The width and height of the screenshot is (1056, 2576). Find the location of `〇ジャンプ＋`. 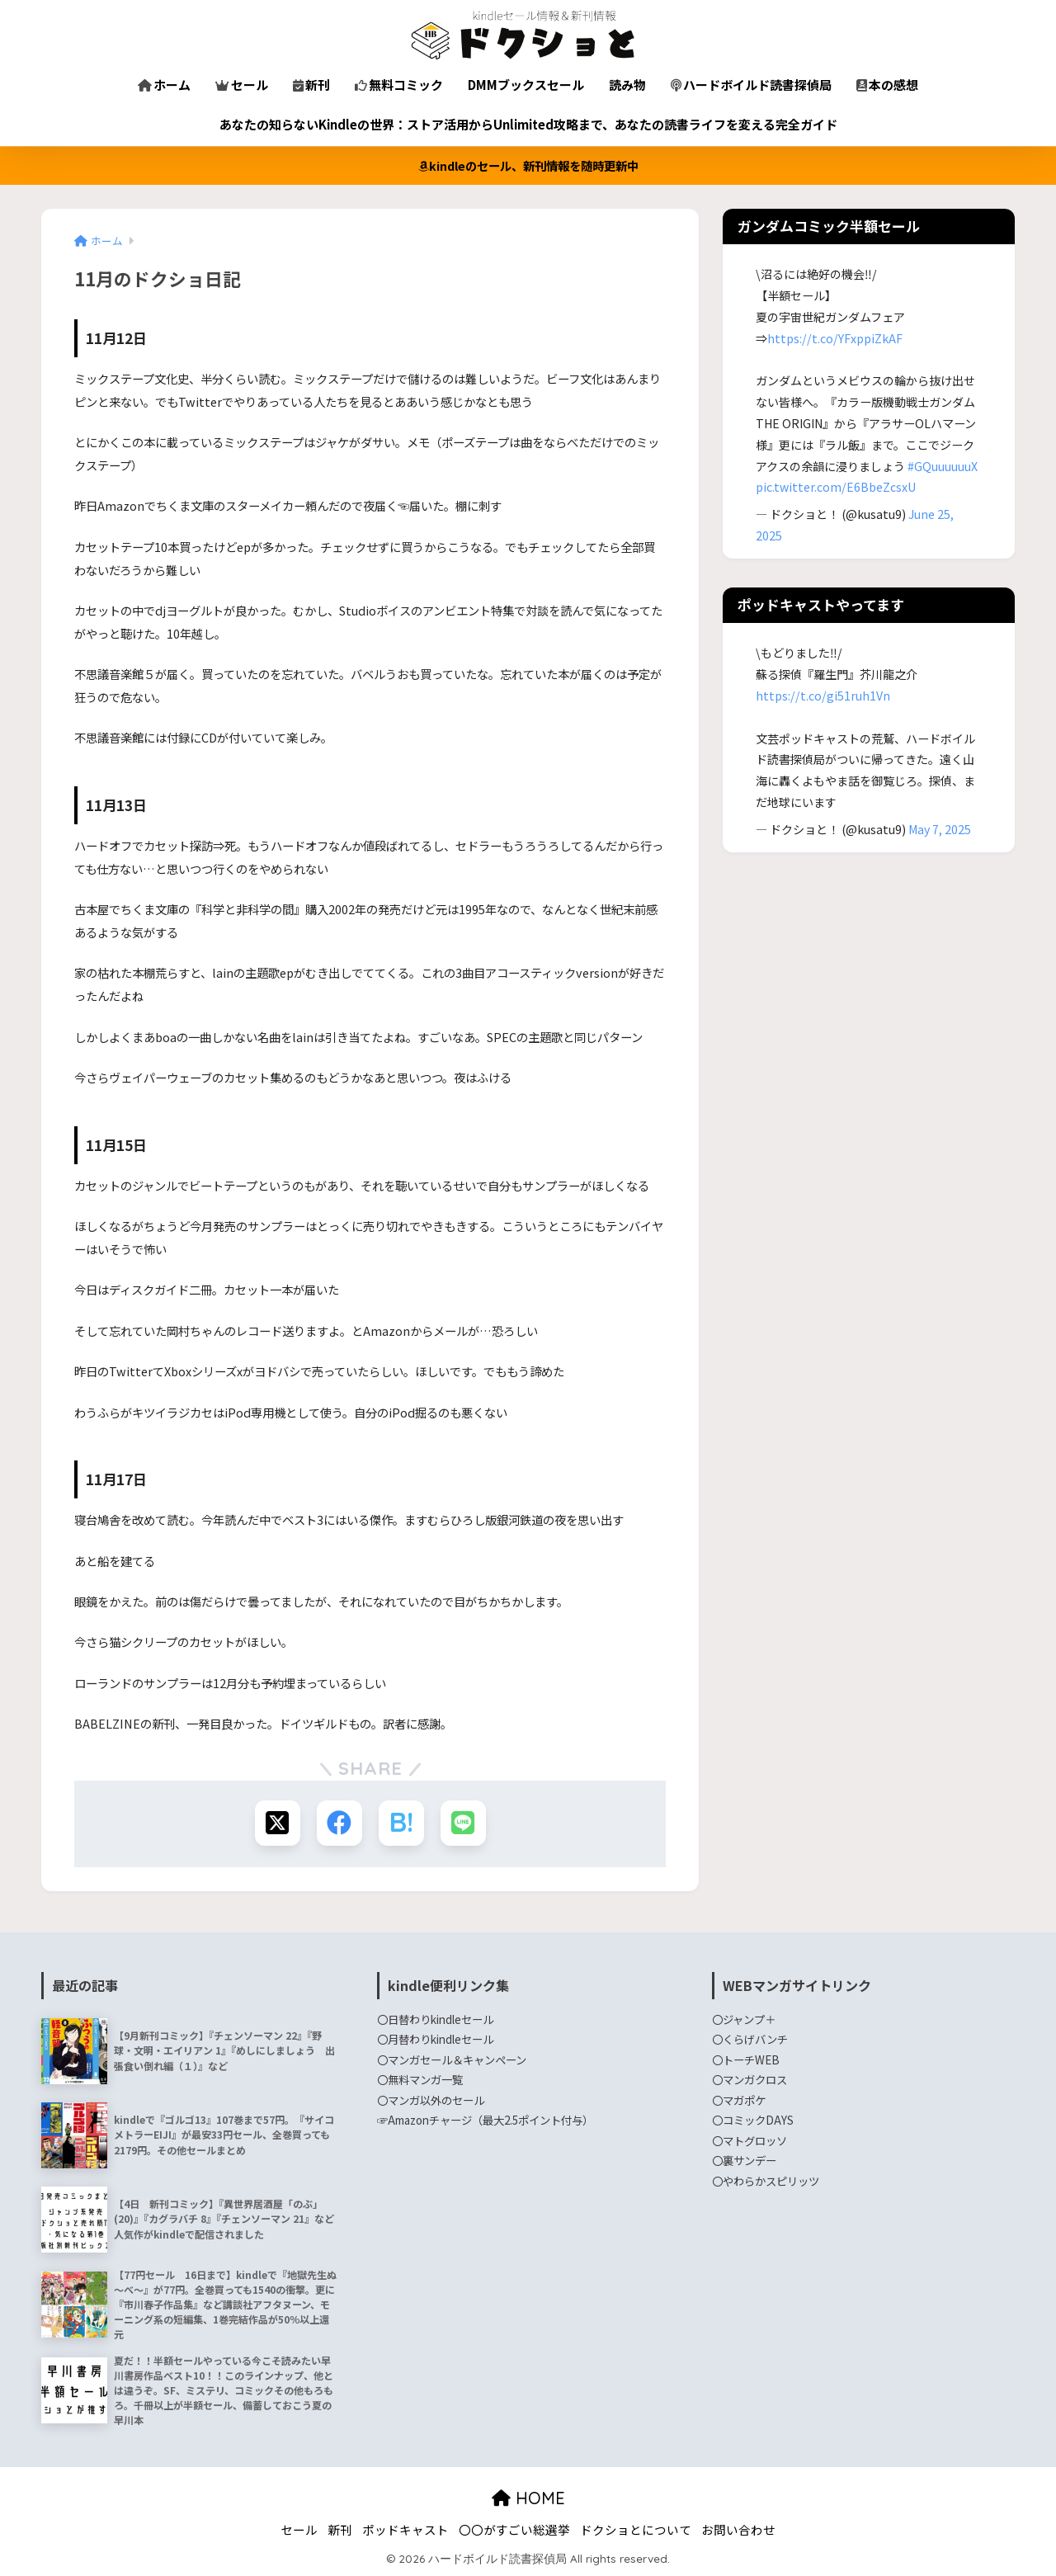

〇ジャンプ＋ is located at coordinates (744, 2019).